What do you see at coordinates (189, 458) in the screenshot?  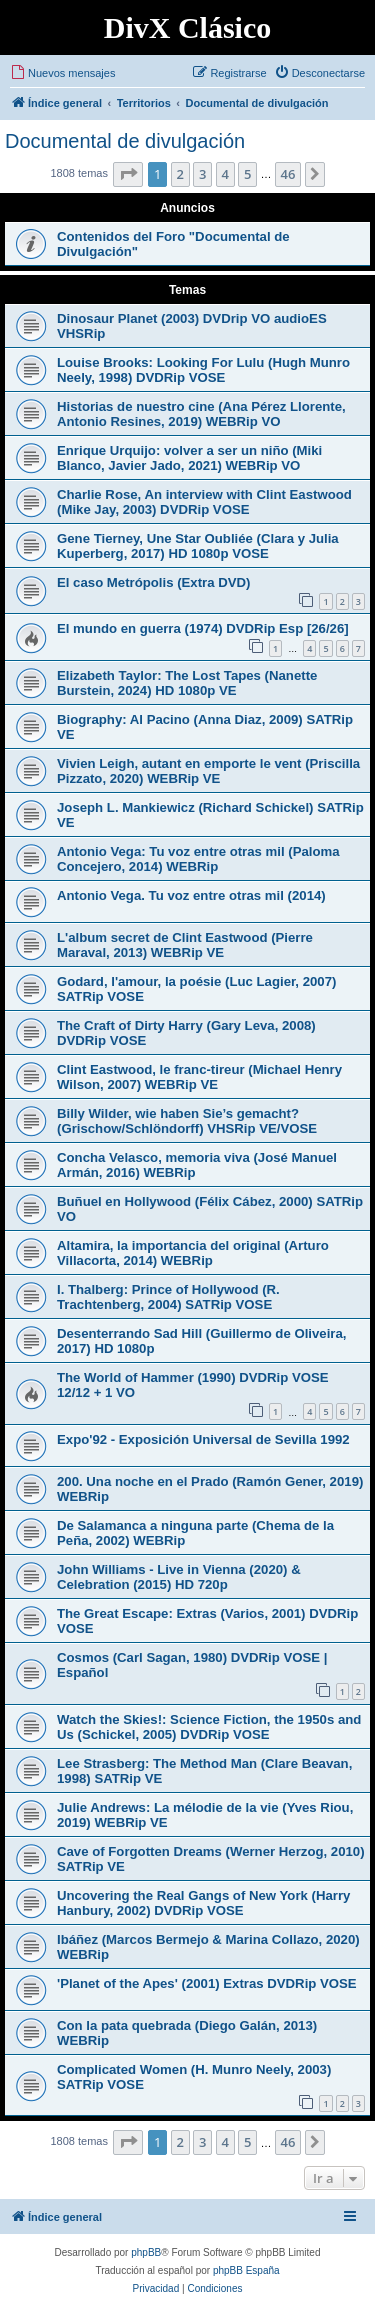 I see `Enrique Urquijo: volver a ser un niño (Miki Blanco, Javier Jado, 2021) WEBRip VO` at bounding box center [189, 458].